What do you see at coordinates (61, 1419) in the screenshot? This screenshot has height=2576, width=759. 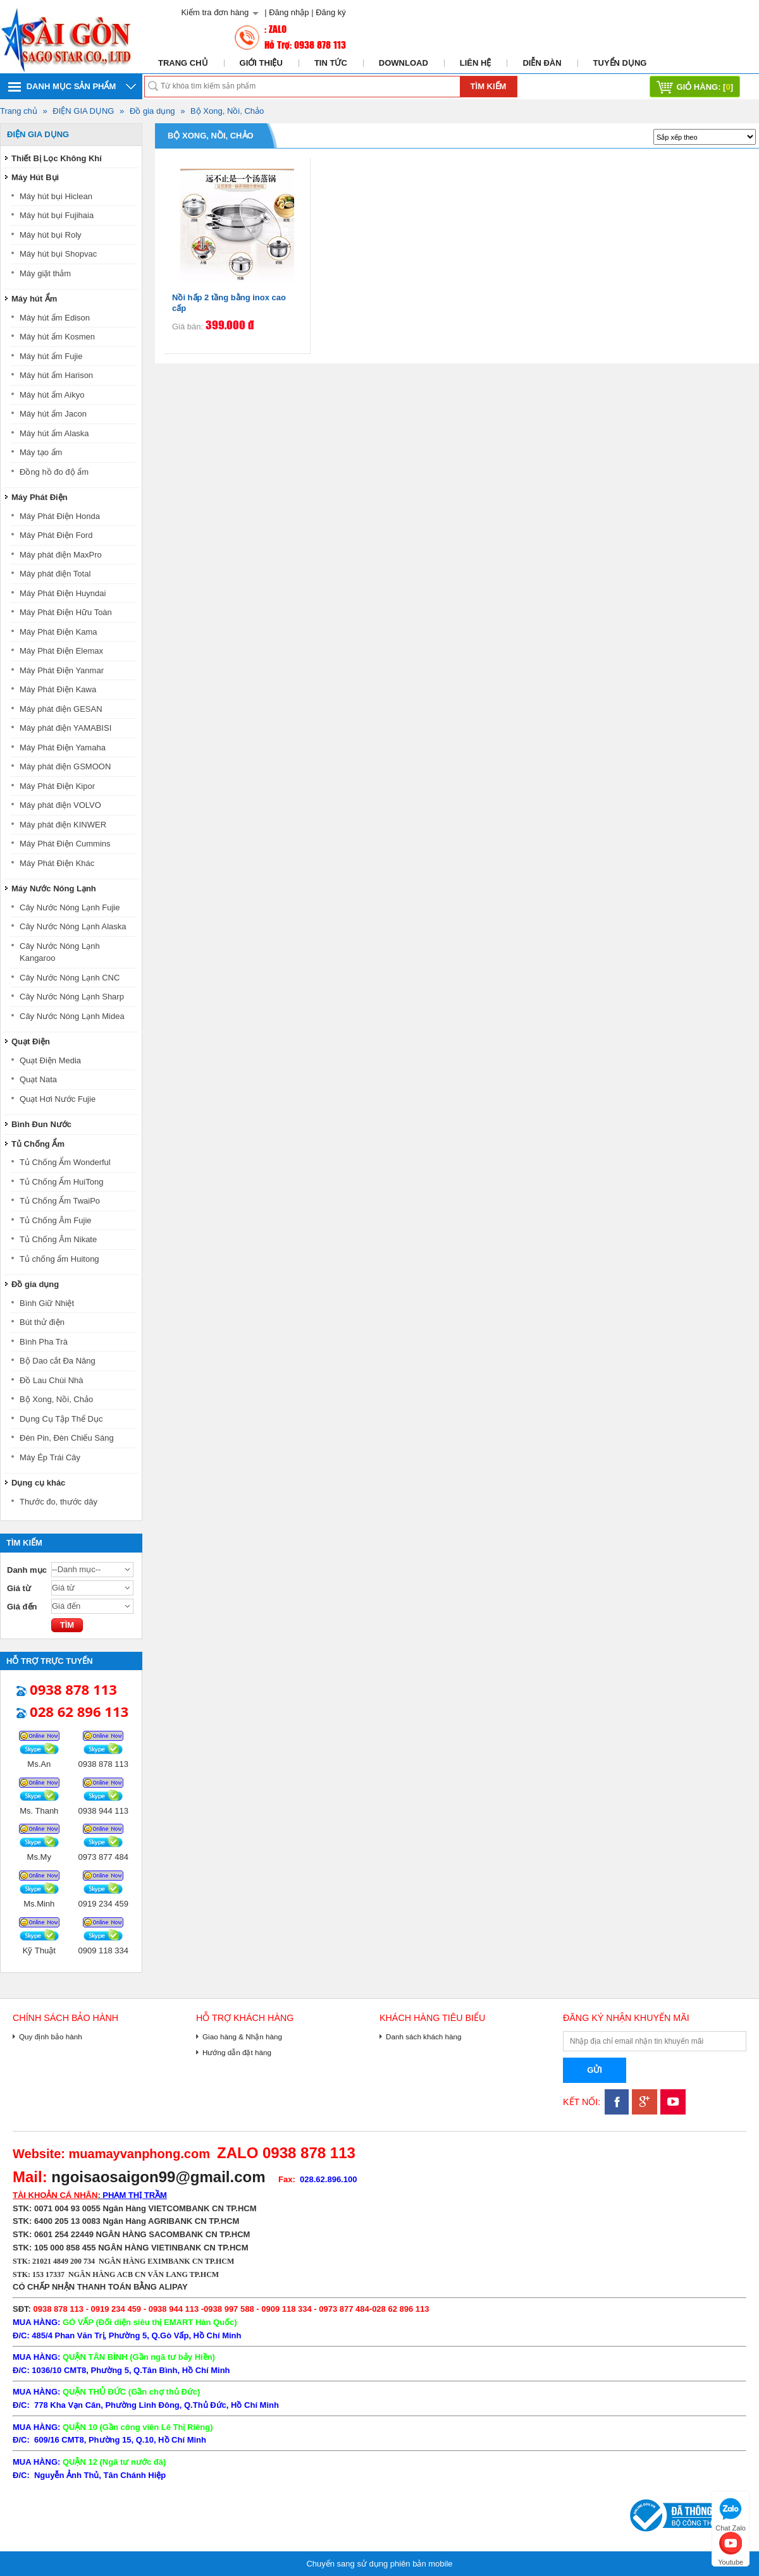 I see `Dụng Cụ Tập Thể Dục` at bounding box center [61, 1419].